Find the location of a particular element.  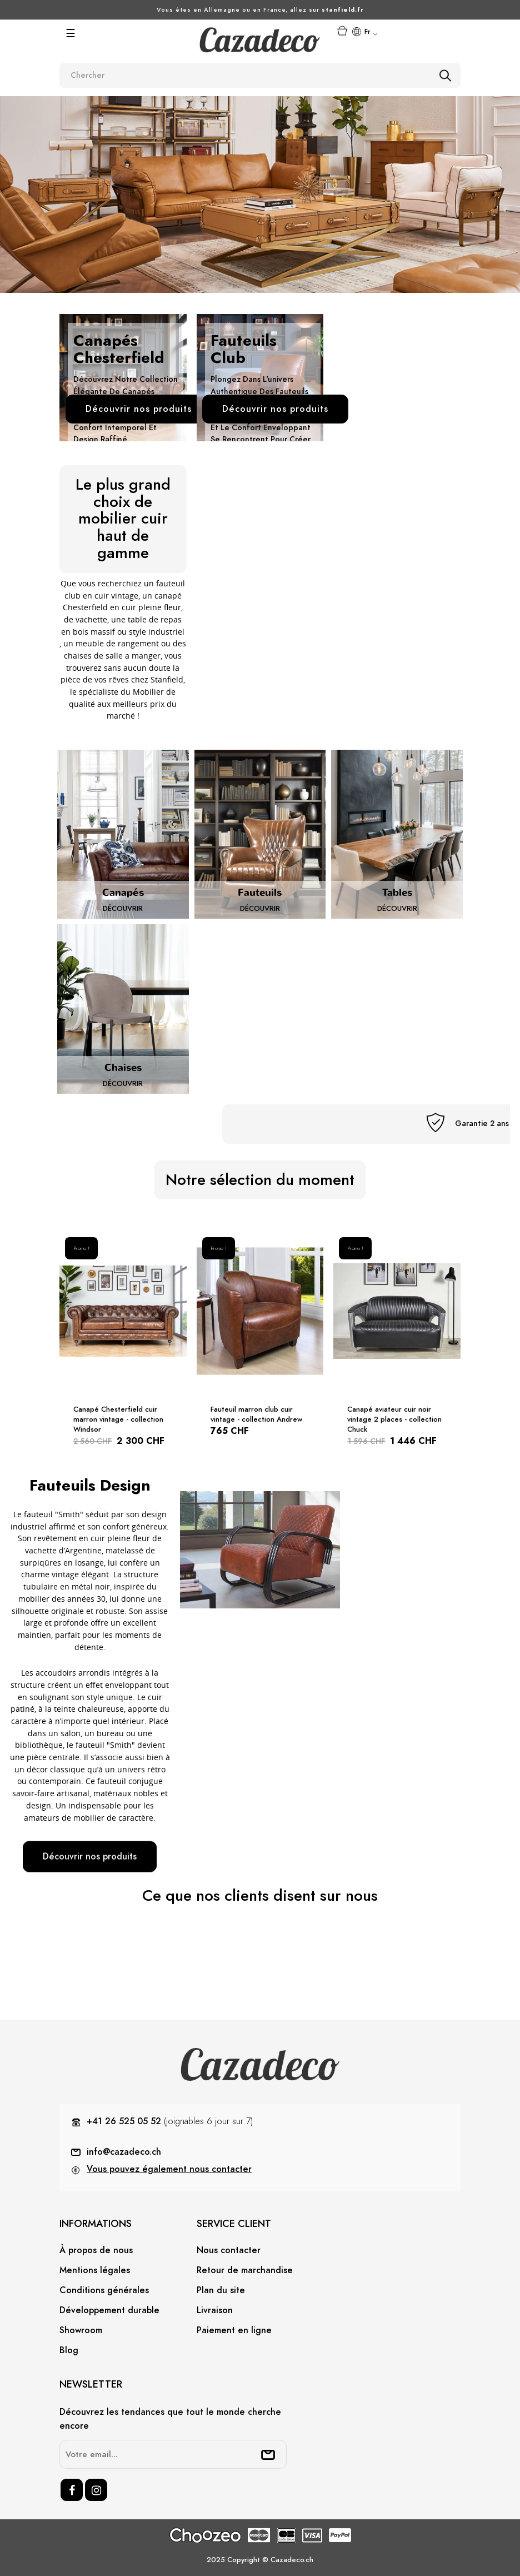

[Menu déroulant devise] is located at coordinates (364, 33).